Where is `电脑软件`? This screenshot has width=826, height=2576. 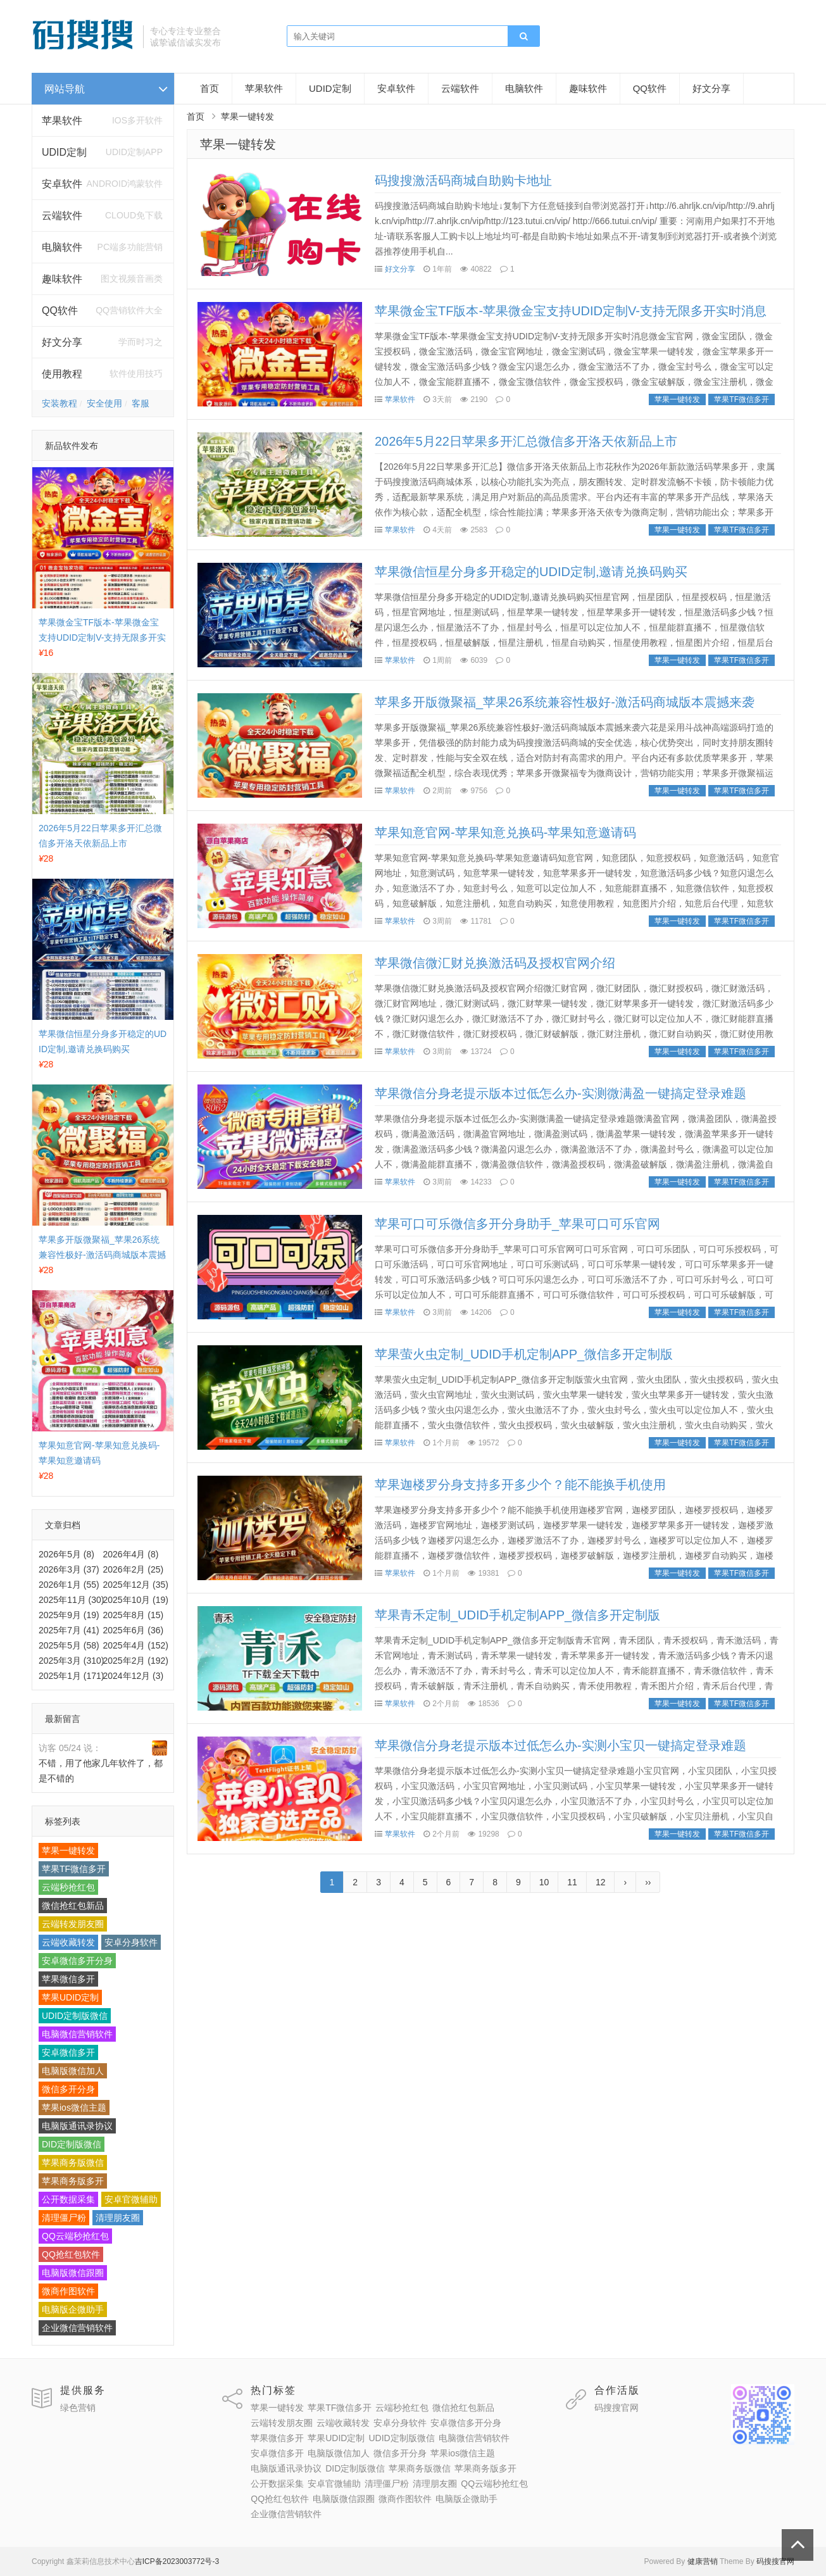 电脑软件 is located at coordinates (524, 88).